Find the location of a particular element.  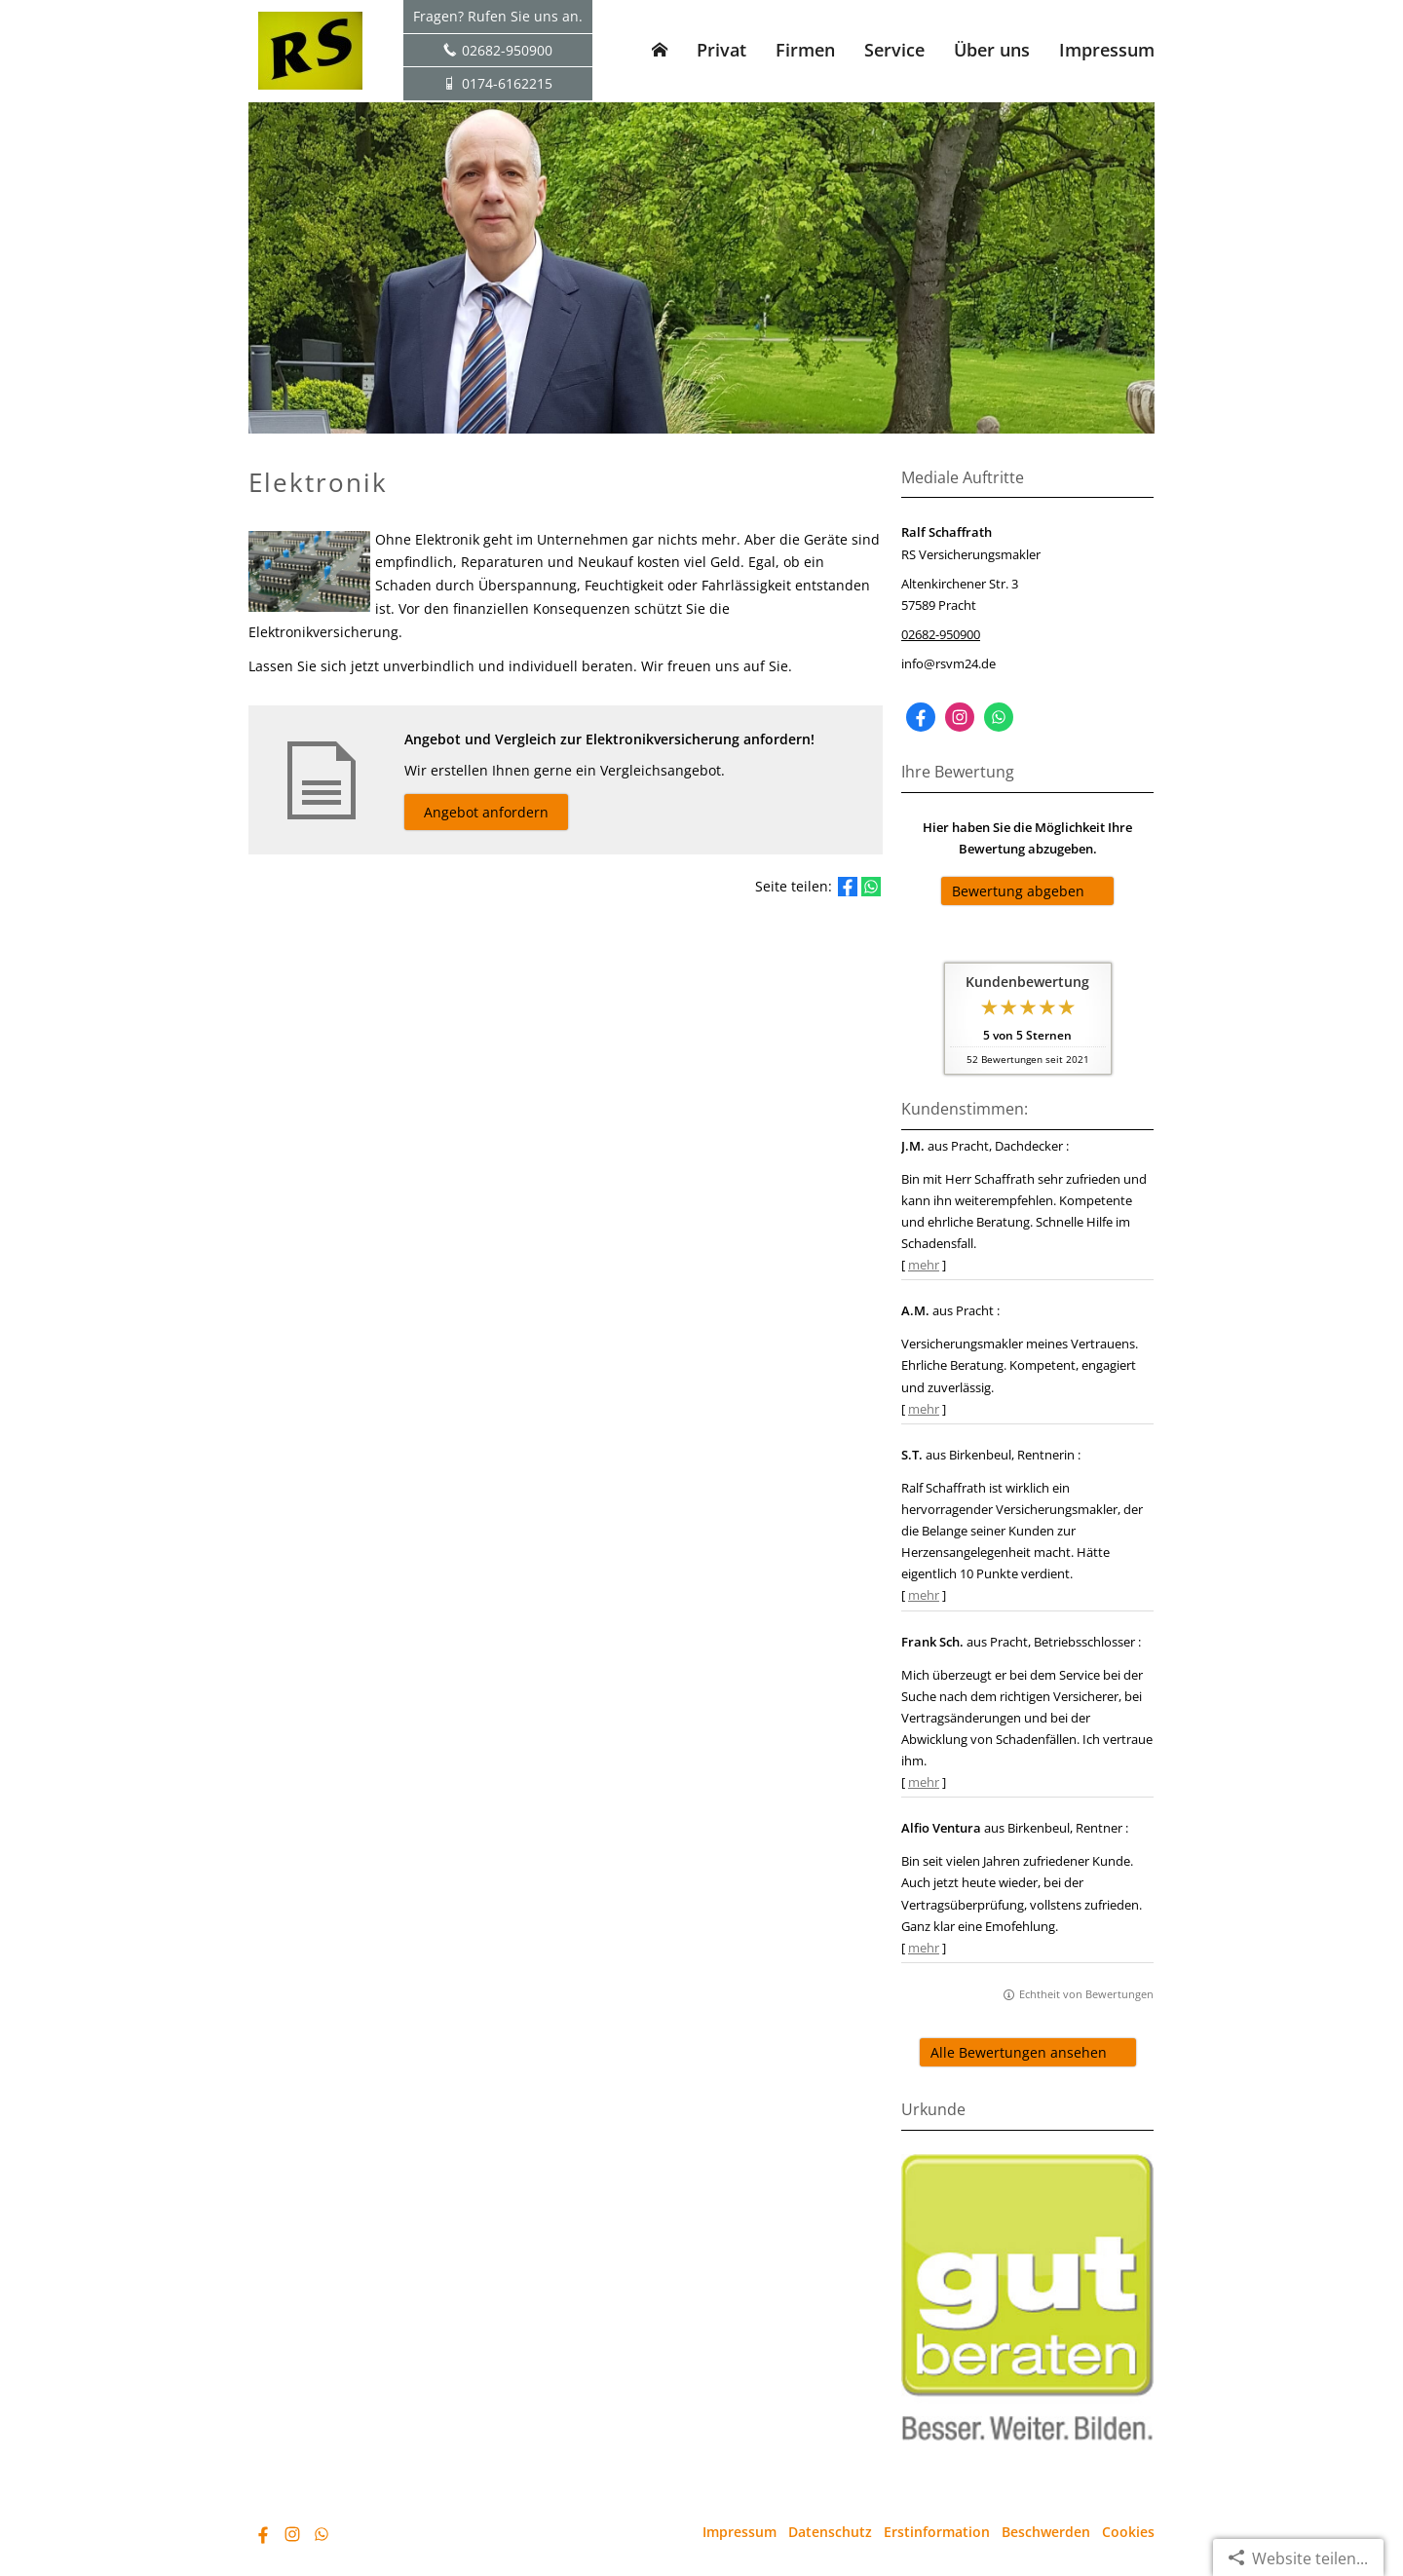

Erstinformation [Erstinformation (&ouml;ffnet in einem neuen Tab)] is located at coordinates (937, 2531).